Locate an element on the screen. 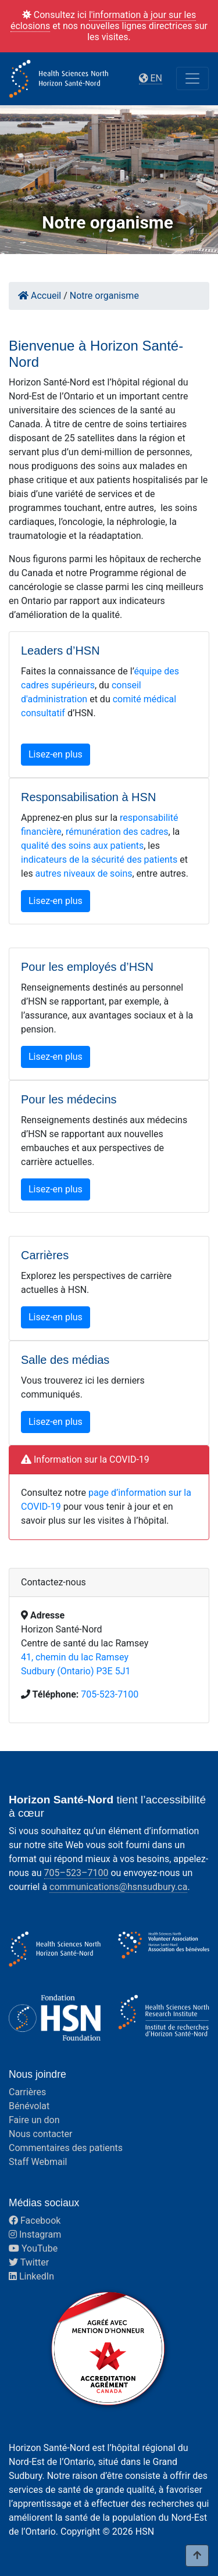 This screenshot has height=2576, width=218. LinkedIn is located at coordinates (31, 2276).